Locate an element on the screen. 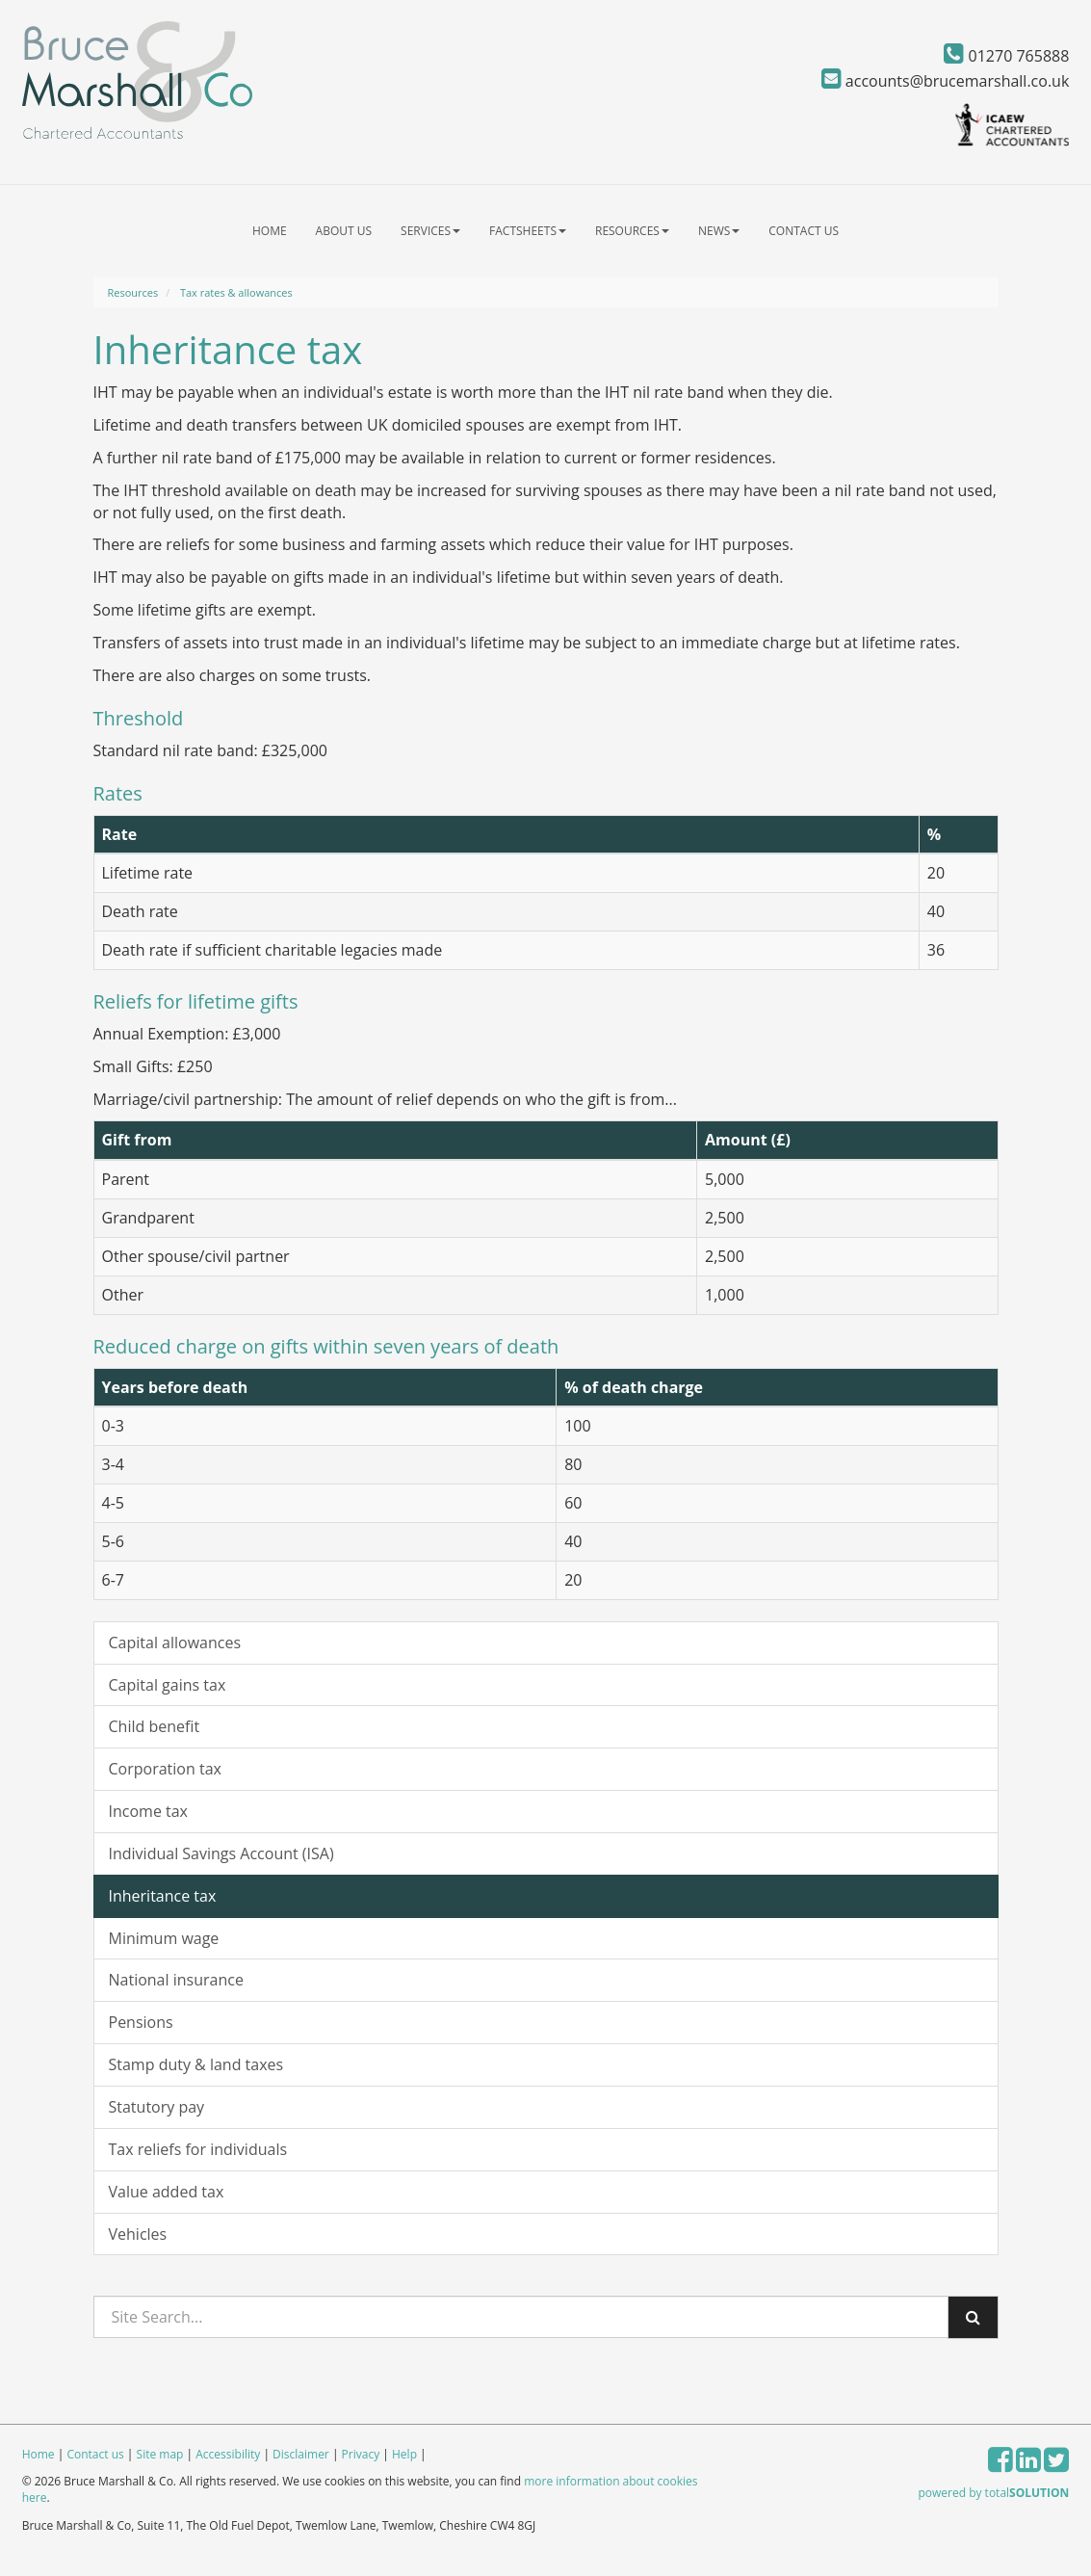  Corporation tax is located at coordinates (165, 1768).